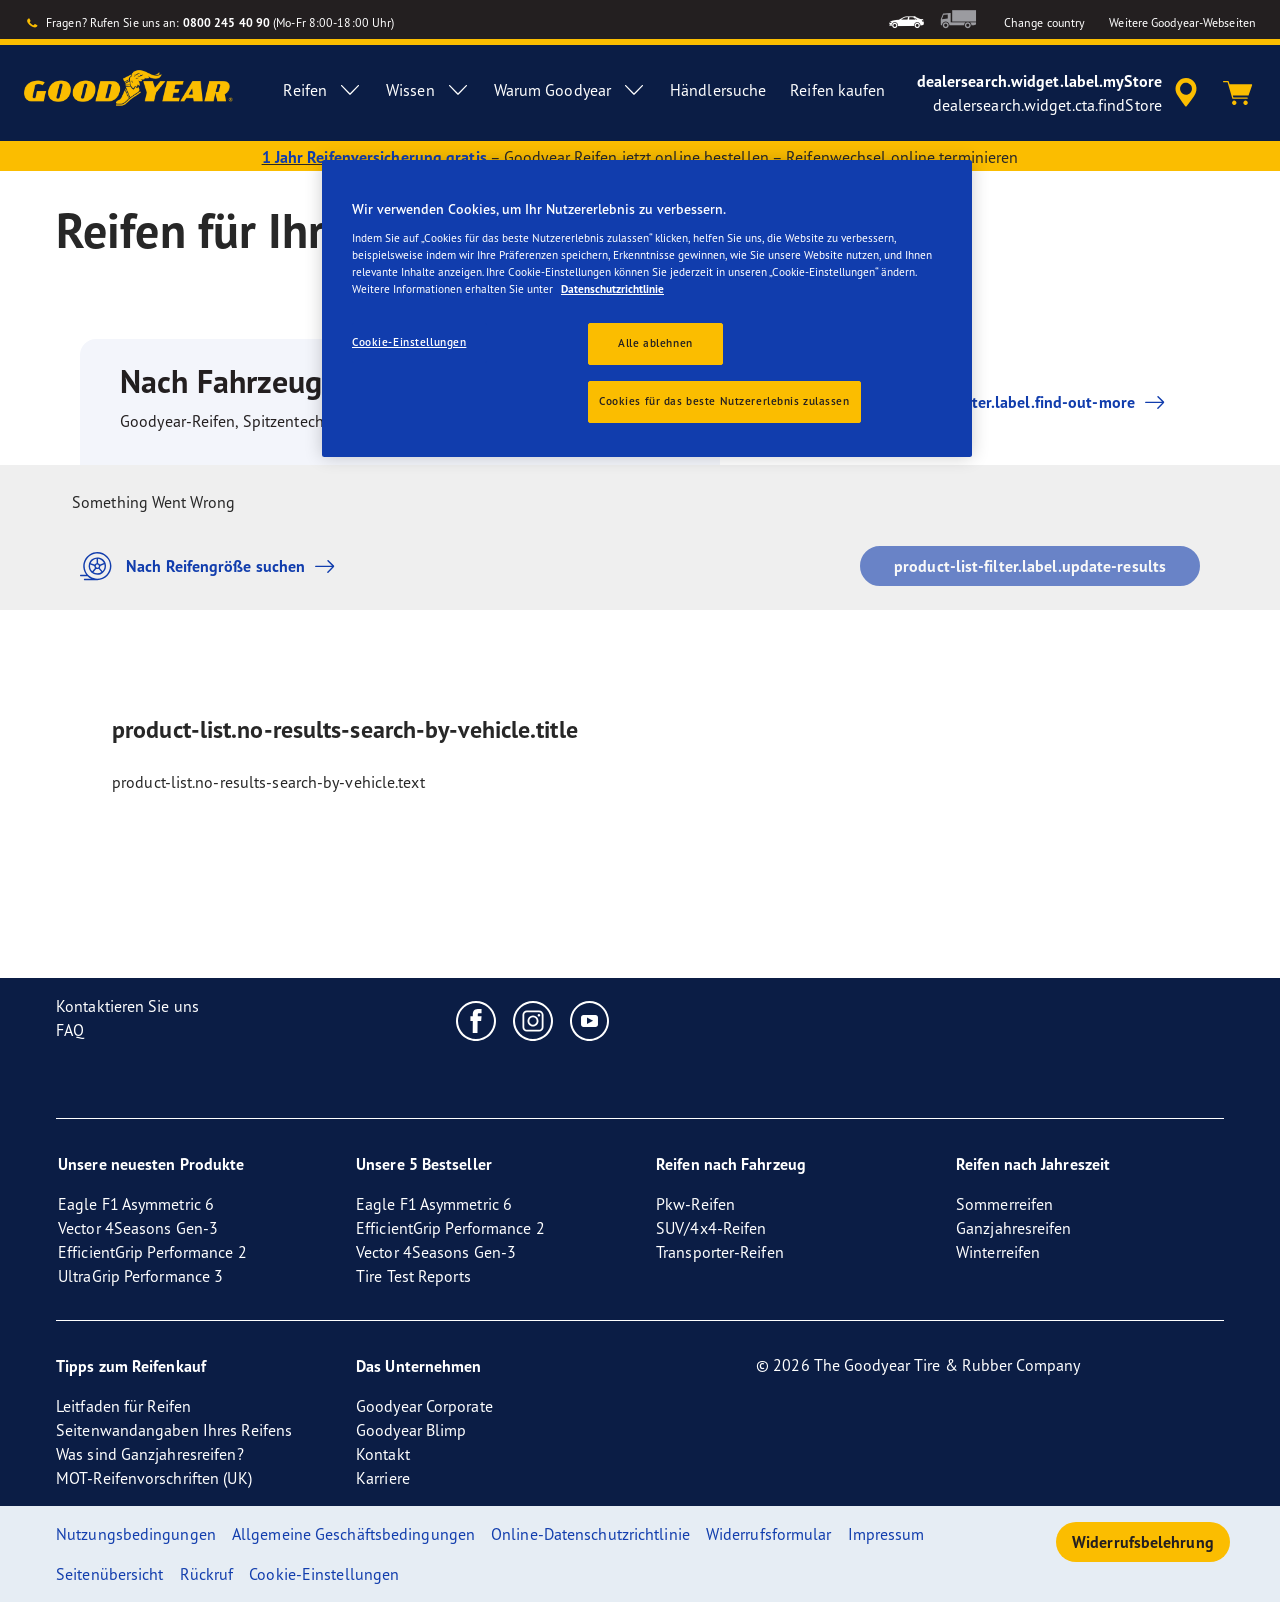 The image size is (1280, 1602). Describe the element at coordinates (655, 343) in the screenshot. I see `Alle ablehnen` at that location.